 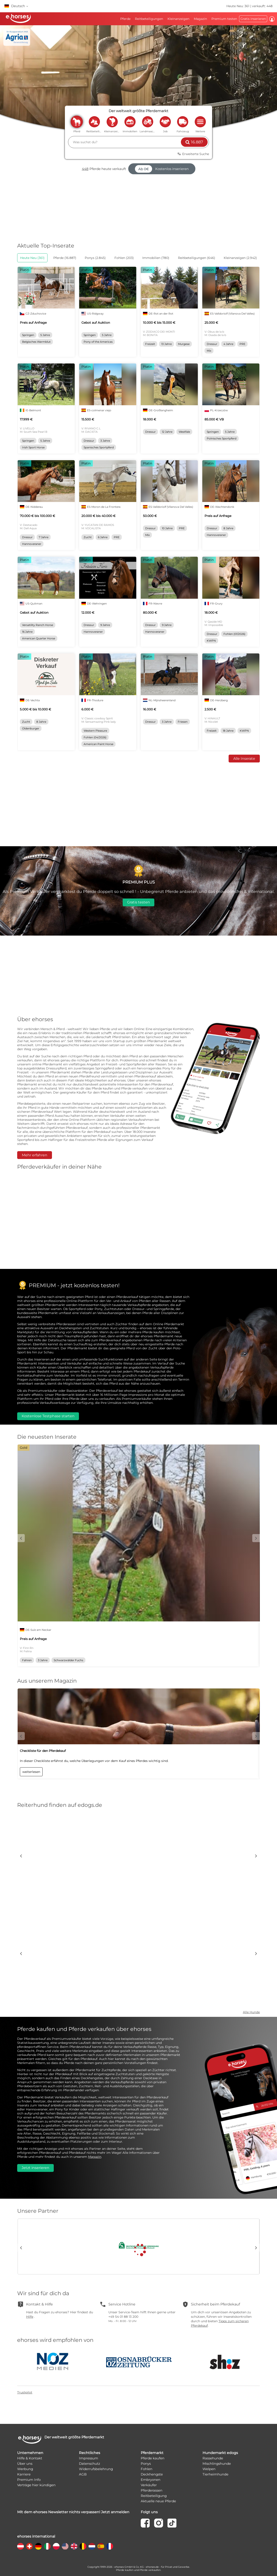 What do you see at coordinates (47, 2546) in the screenshot?
I see `[country flag it]` at bounding box center [47, 2546].